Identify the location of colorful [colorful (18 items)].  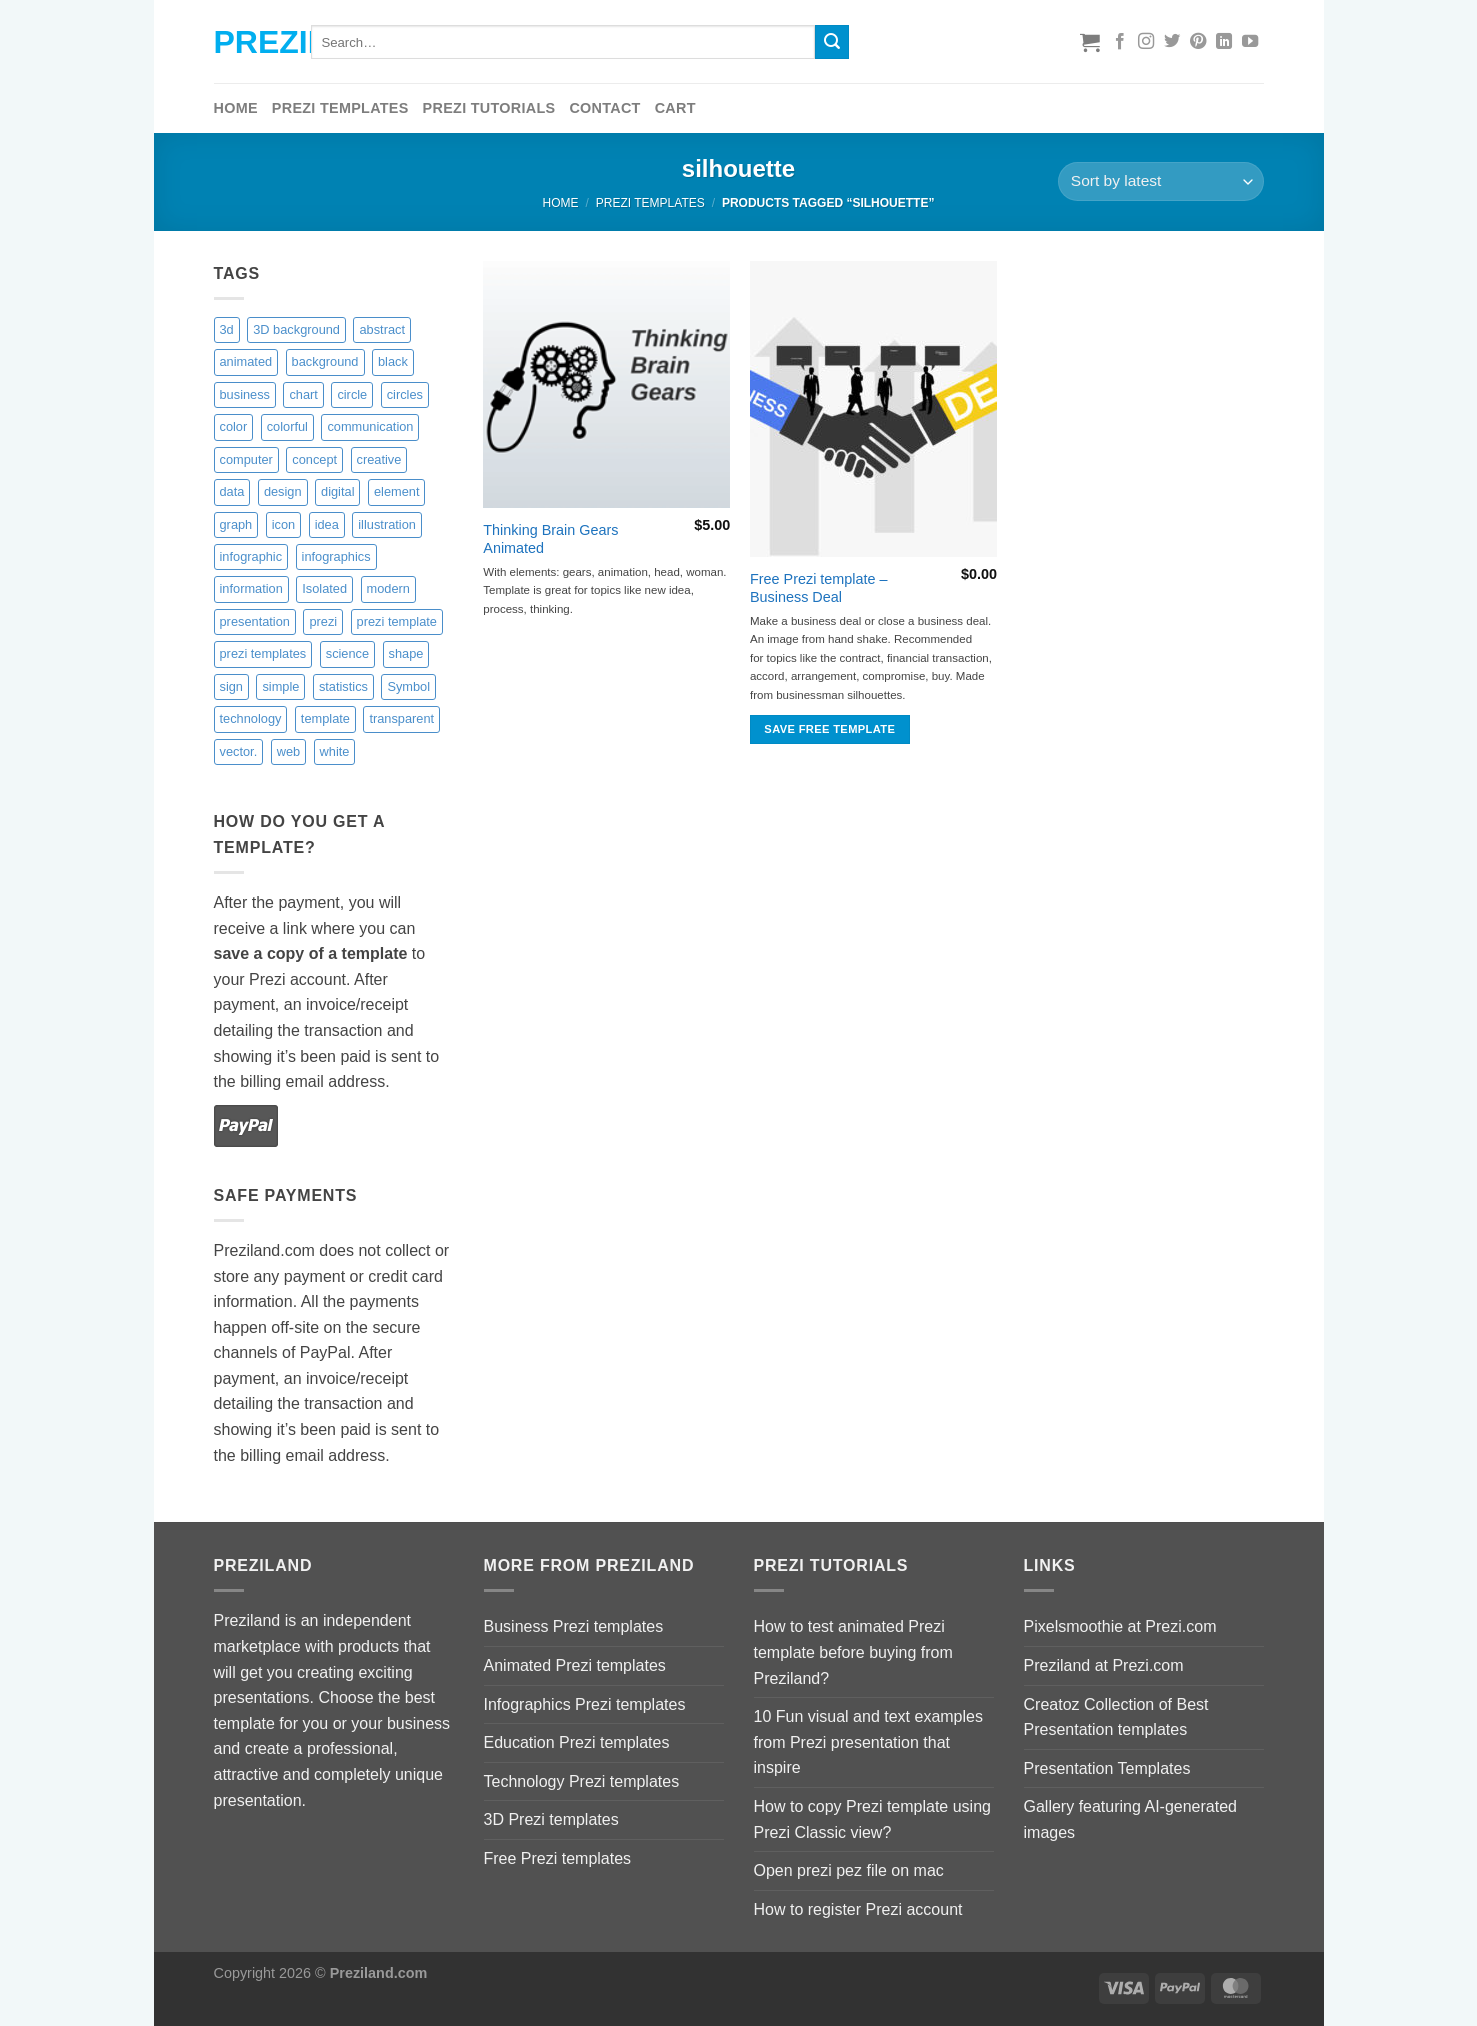
(287, 426).